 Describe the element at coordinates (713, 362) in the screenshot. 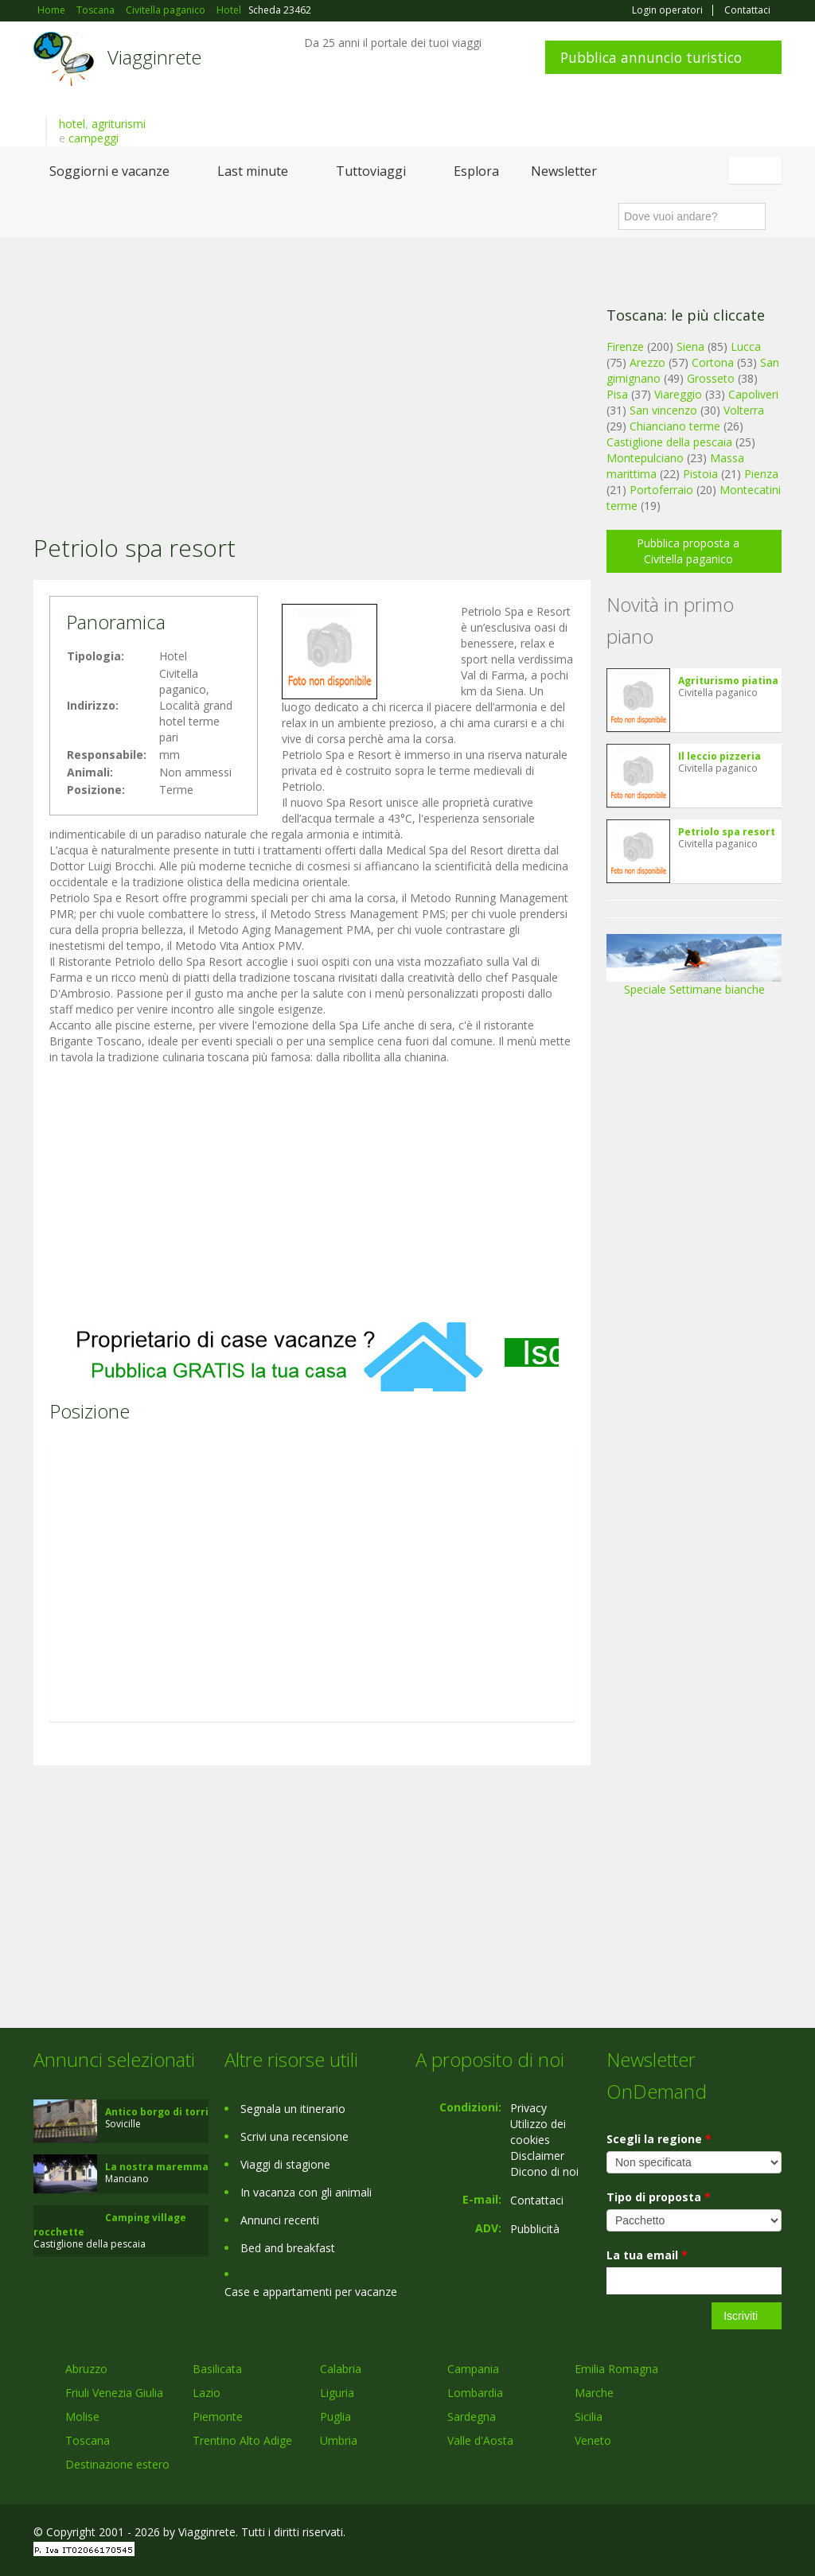

I see `Cortona` at that location.